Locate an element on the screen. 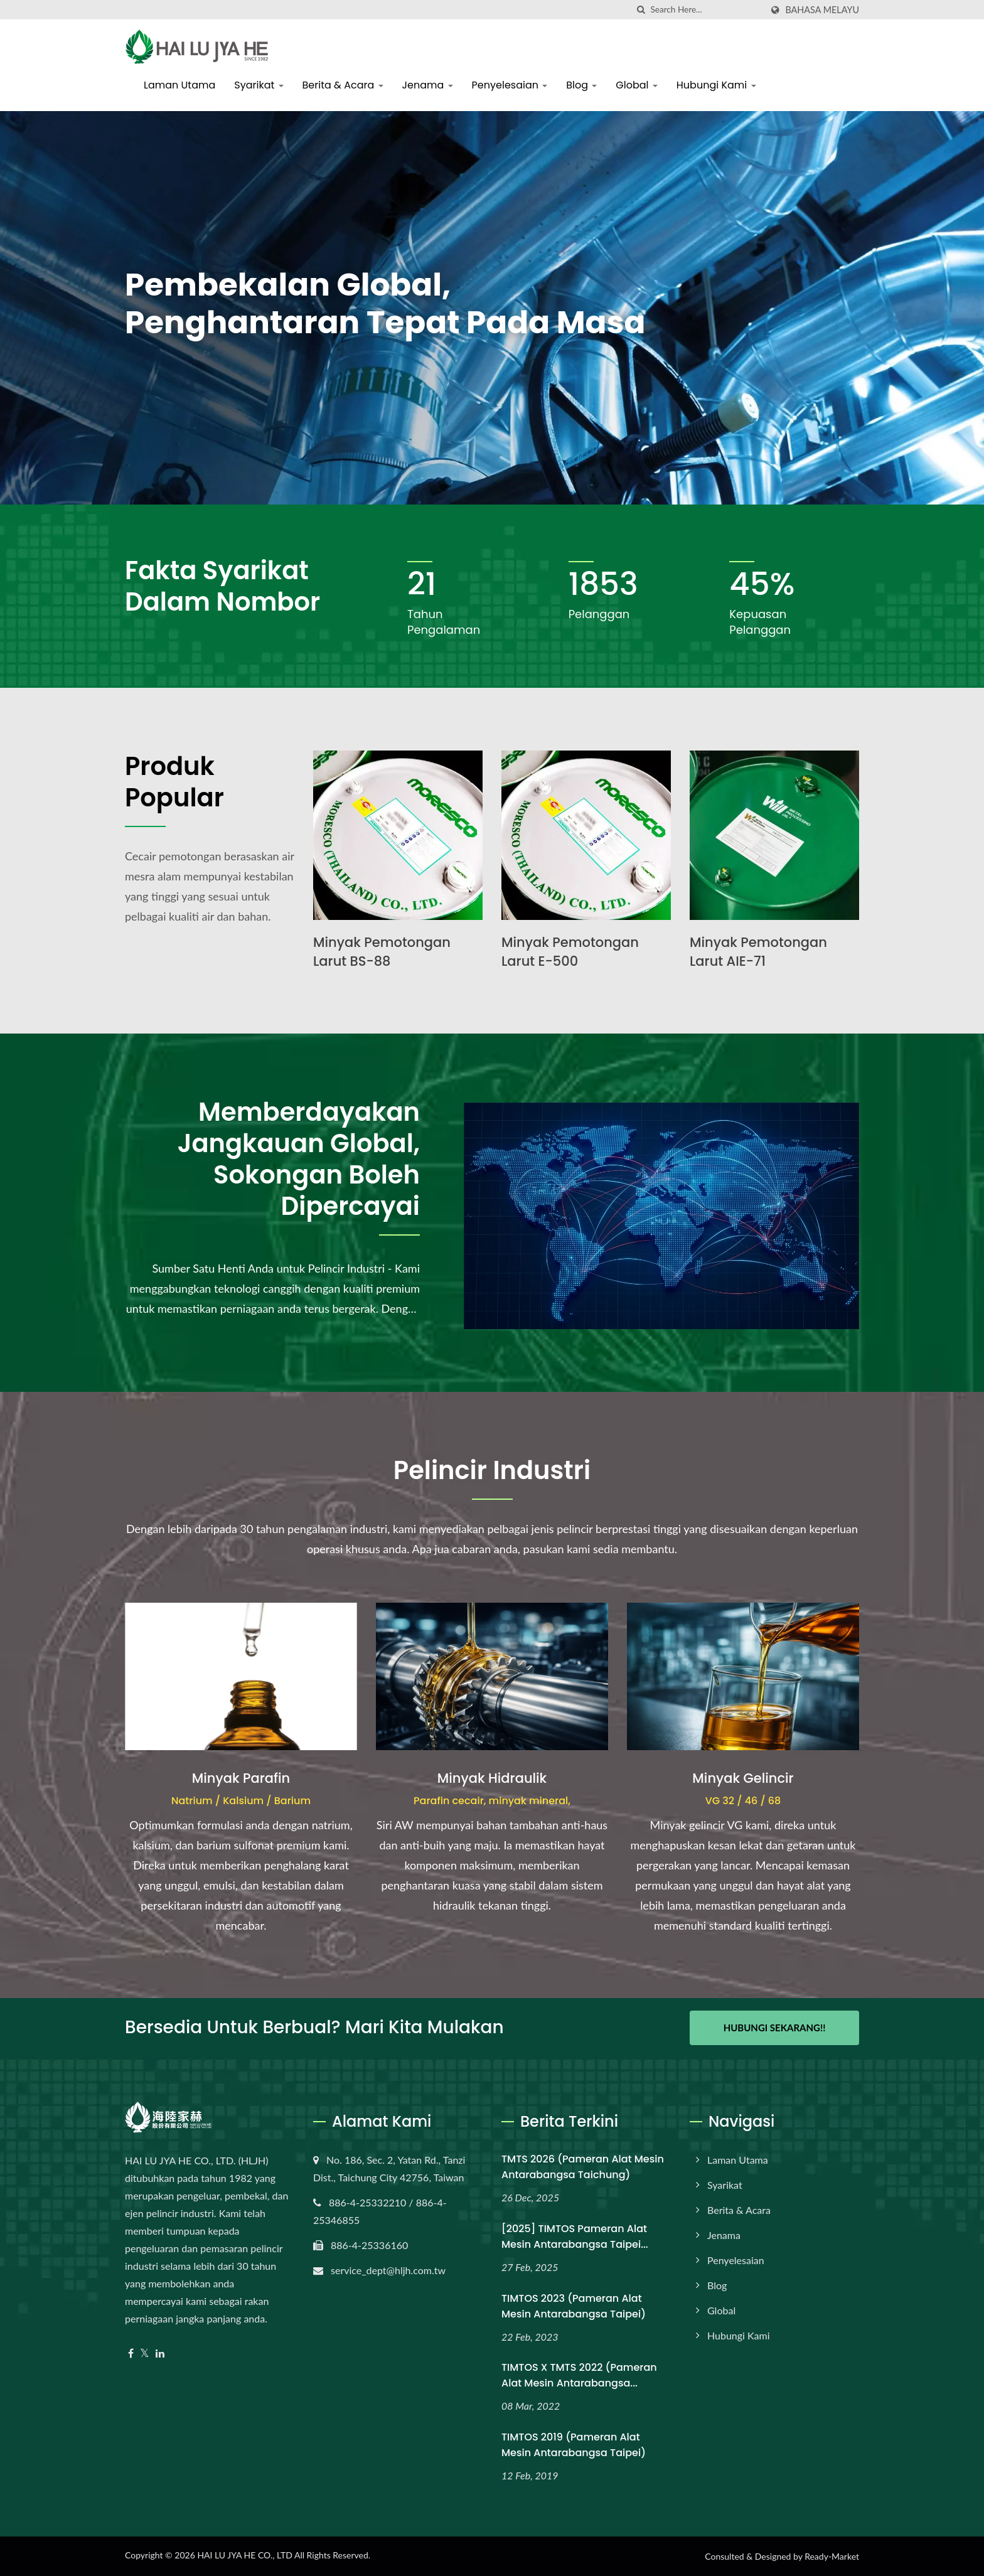 This screenshot has height=2576, width=984. Ready-Market is located at coordinates (832, 2556).